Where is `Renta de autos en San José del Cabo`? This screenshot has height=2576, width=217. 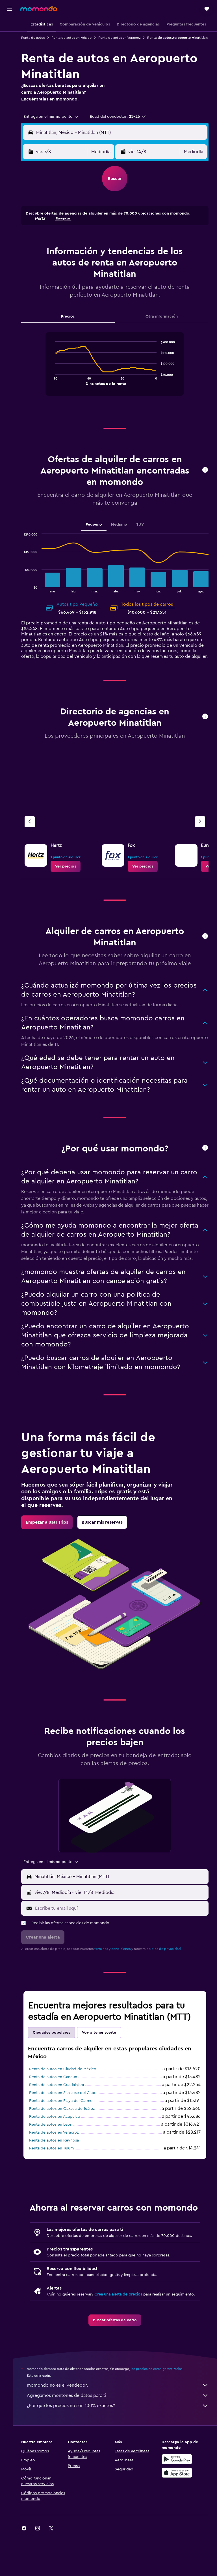 Renta de autos en San José del Cabo is located at coordinates (69, 2112).